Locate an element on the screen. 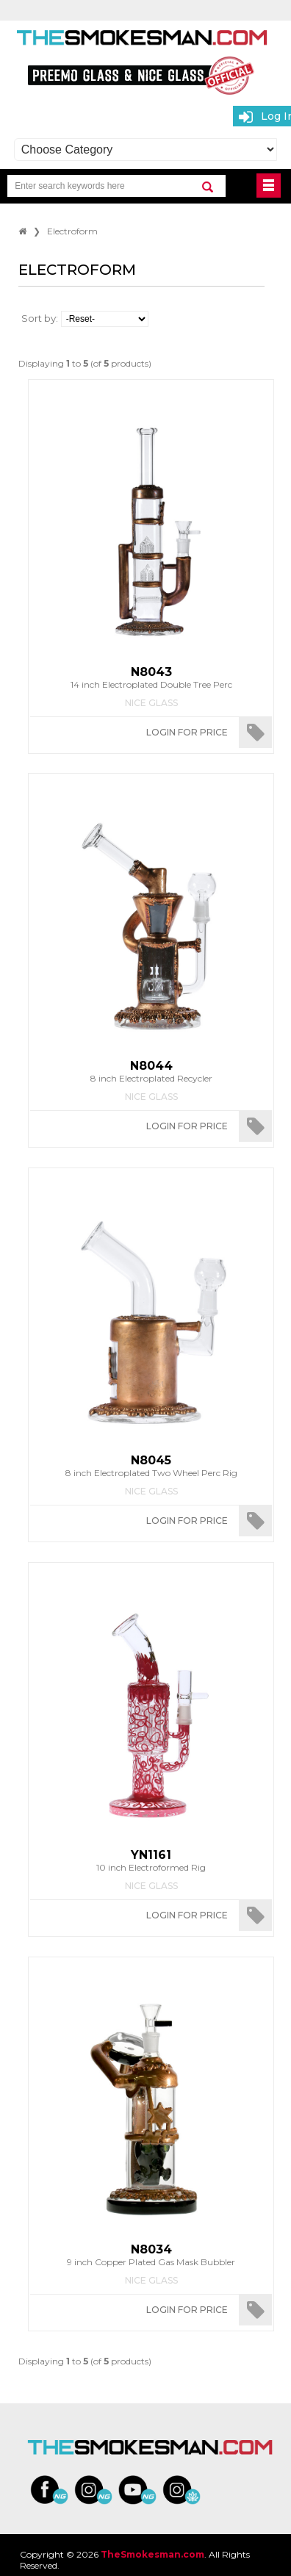 This screenshot has width=291, height=2576. BUTTON is located at coordinates (268, 185).